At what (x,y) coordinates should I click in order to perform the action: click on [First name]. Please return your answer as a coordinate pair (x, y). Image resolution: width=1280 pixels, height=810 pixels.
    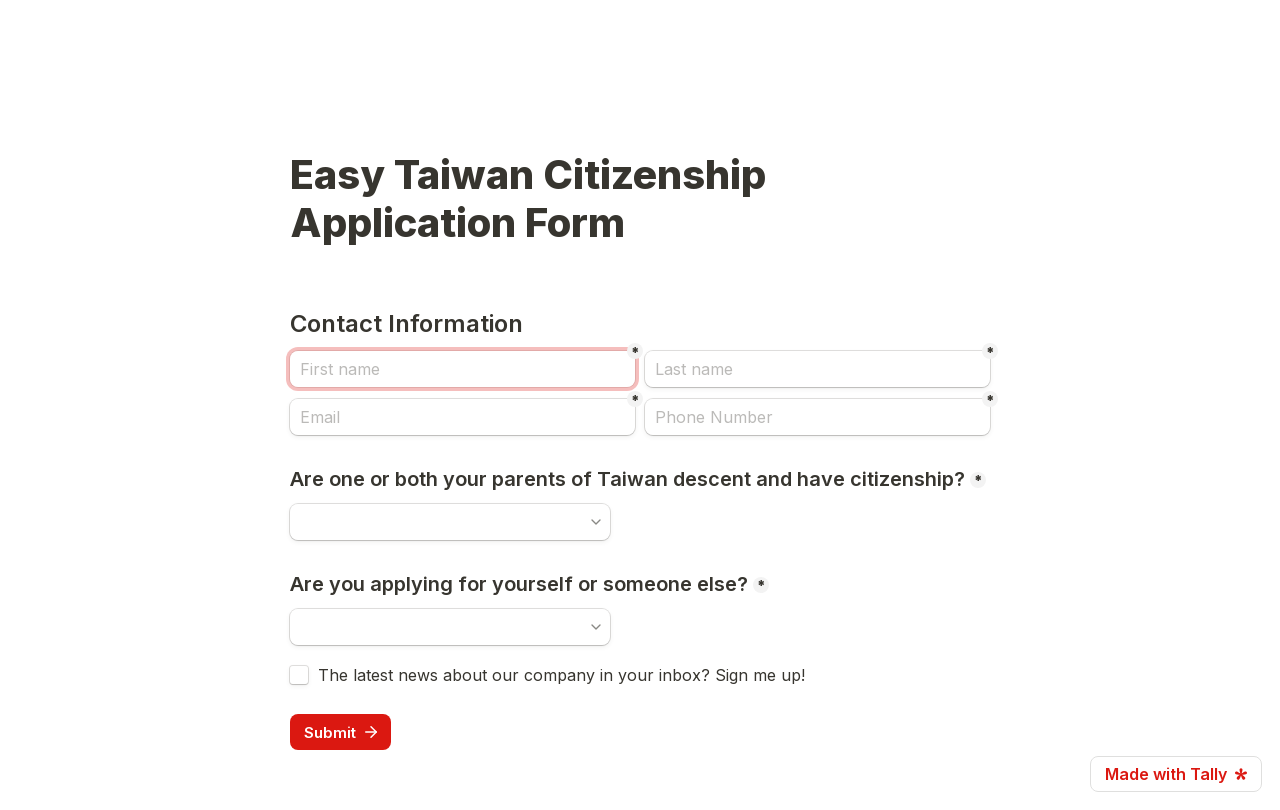
    Looking at the image, I should click on (462, 369).